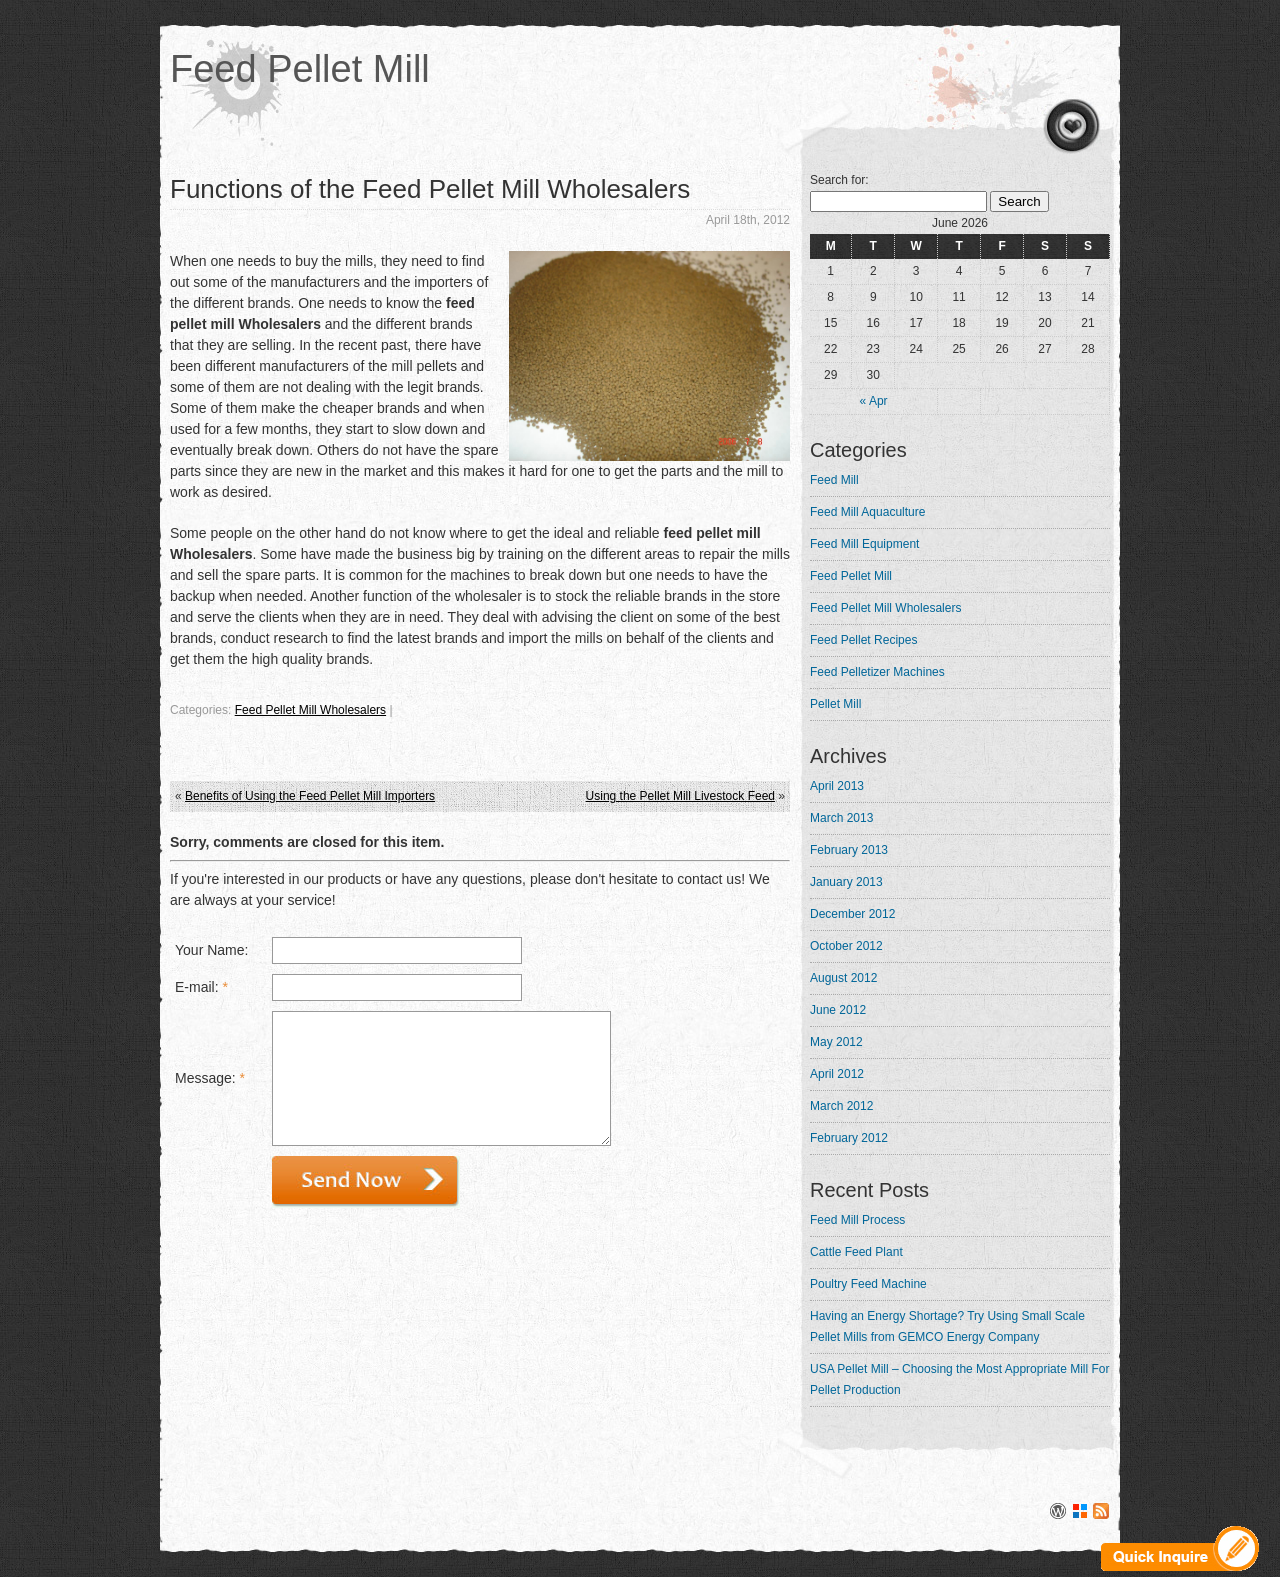 This screenshot has width=1280, height=1577. What do you see at coordinates (837, 786) in the screenshot?
I see `April 2013` at bounding box center [837, 786].